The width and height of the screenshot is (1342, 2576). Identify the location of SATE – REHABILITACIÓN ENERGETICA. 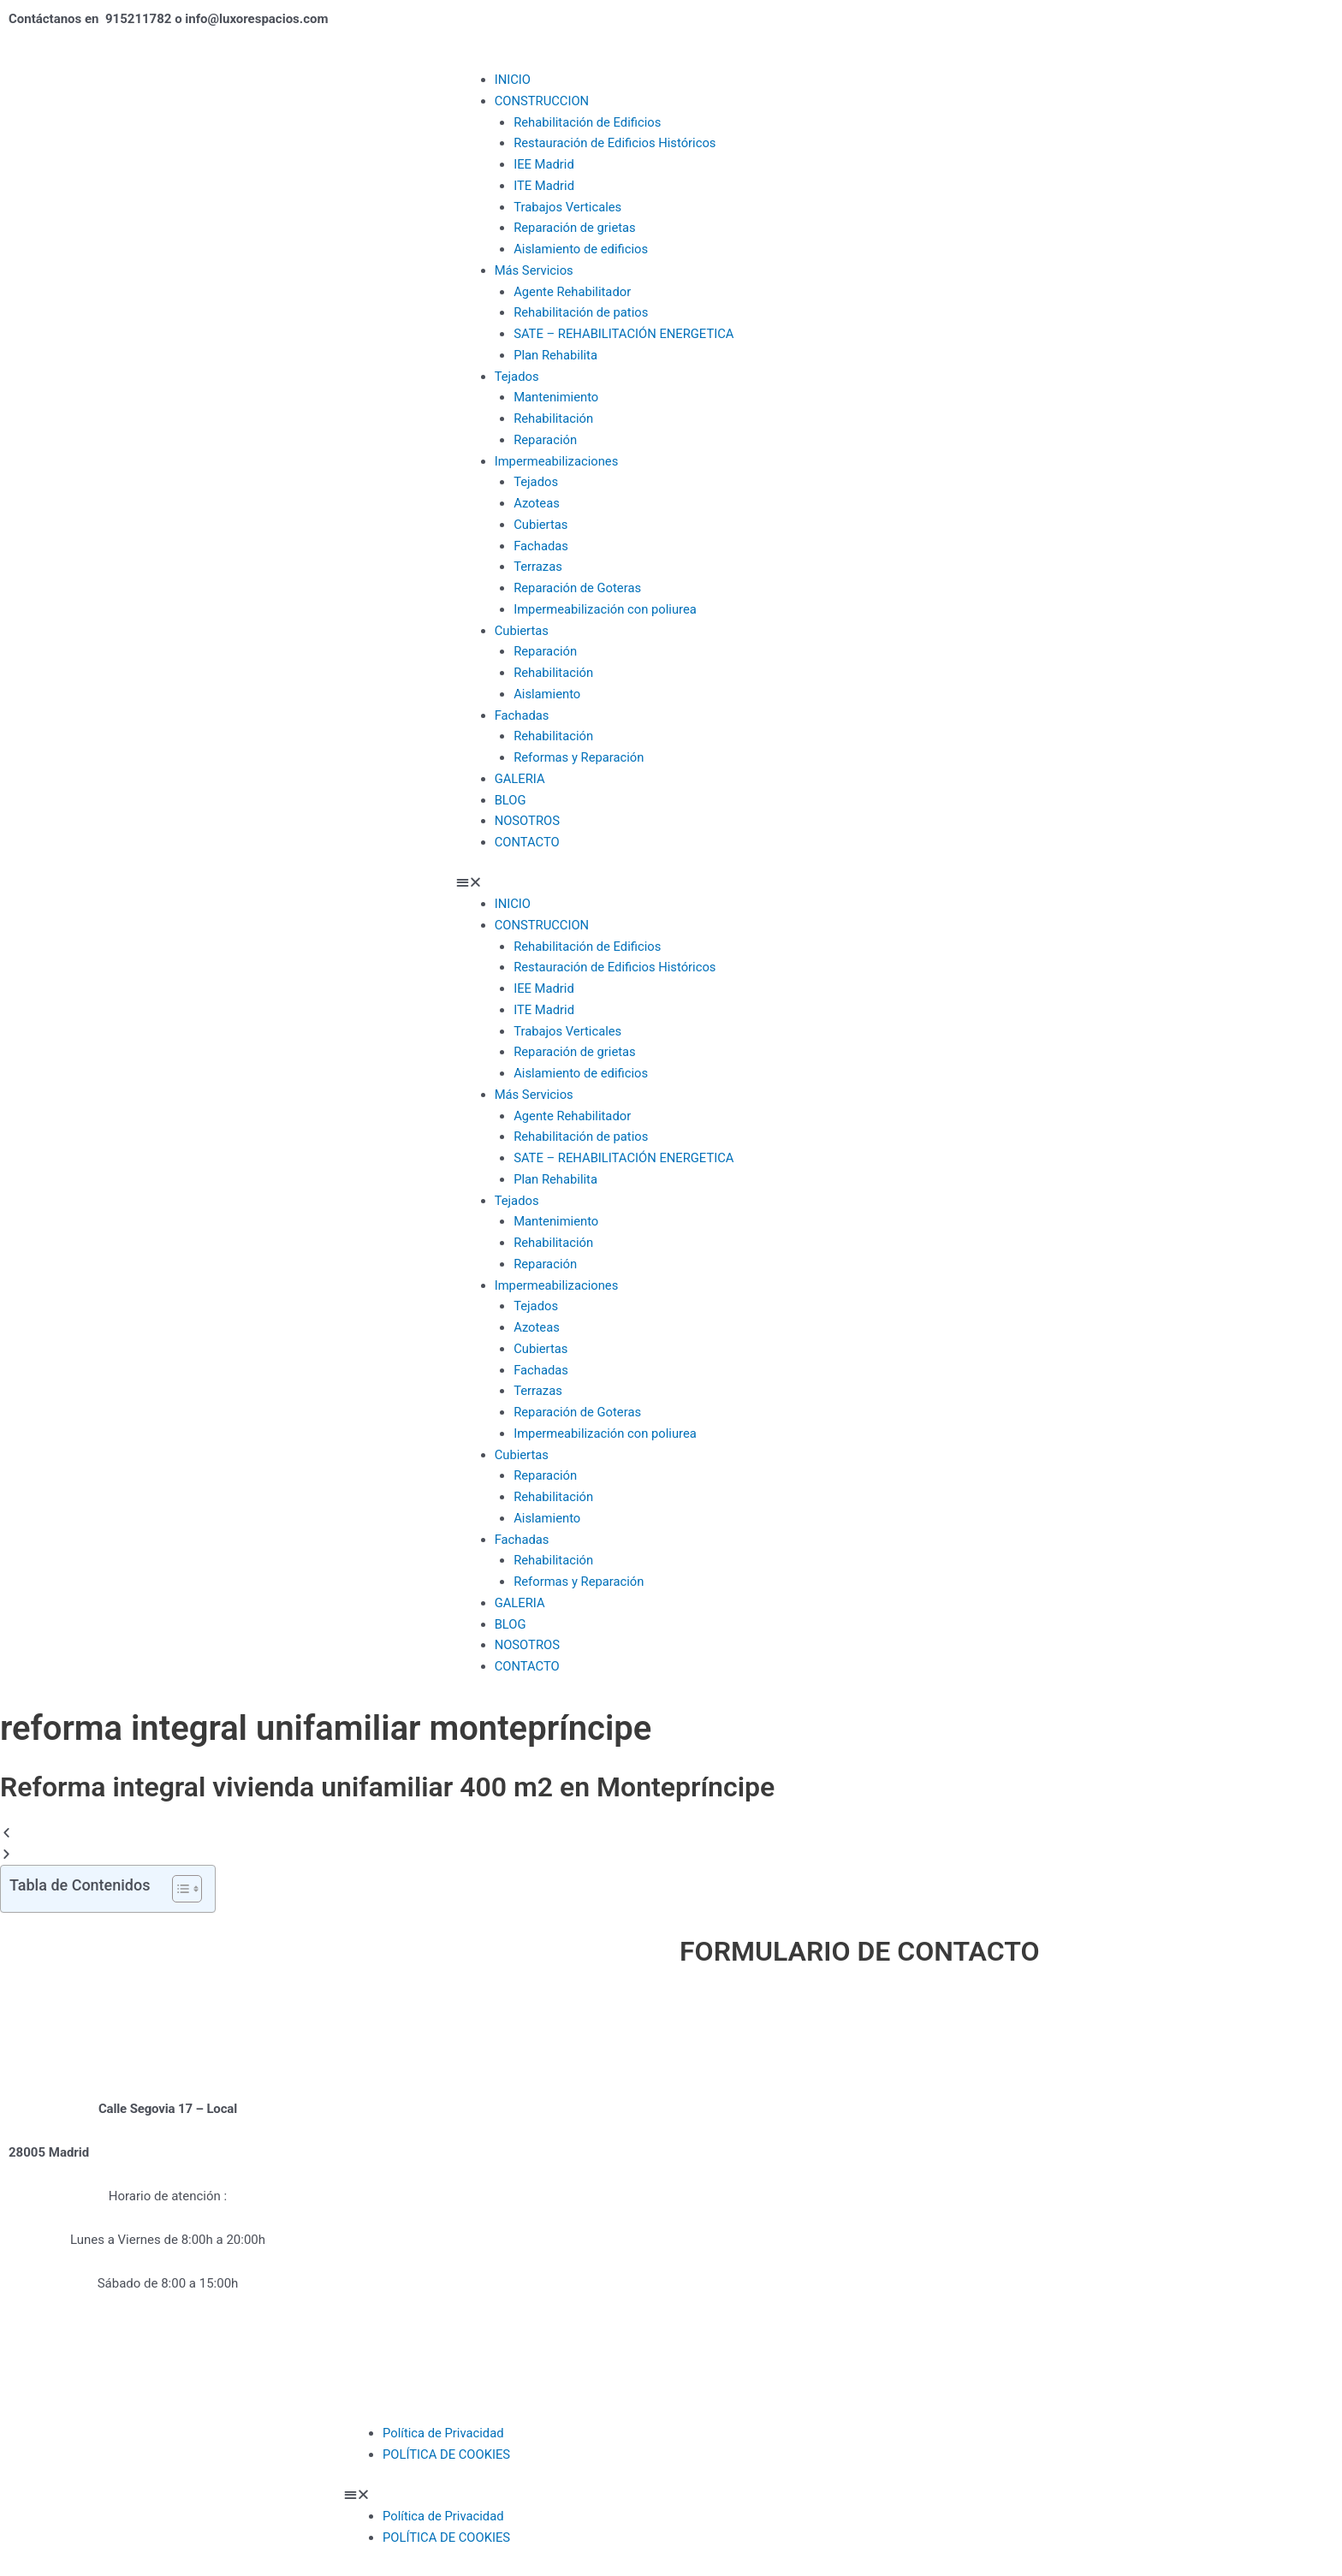
(625, 333).